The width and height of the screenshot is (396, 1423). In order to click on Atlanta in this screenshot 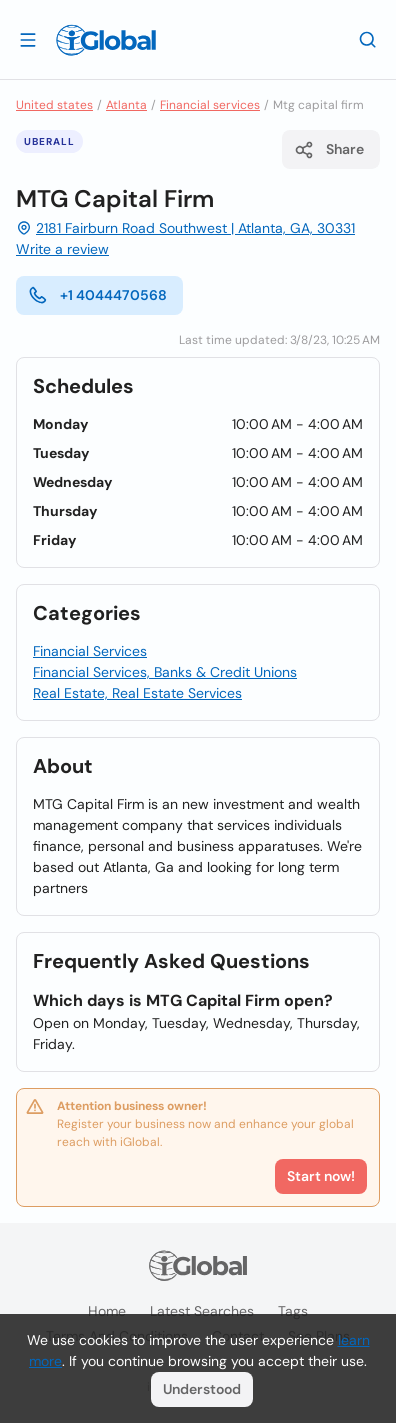, I will do `click(126, 105)`.